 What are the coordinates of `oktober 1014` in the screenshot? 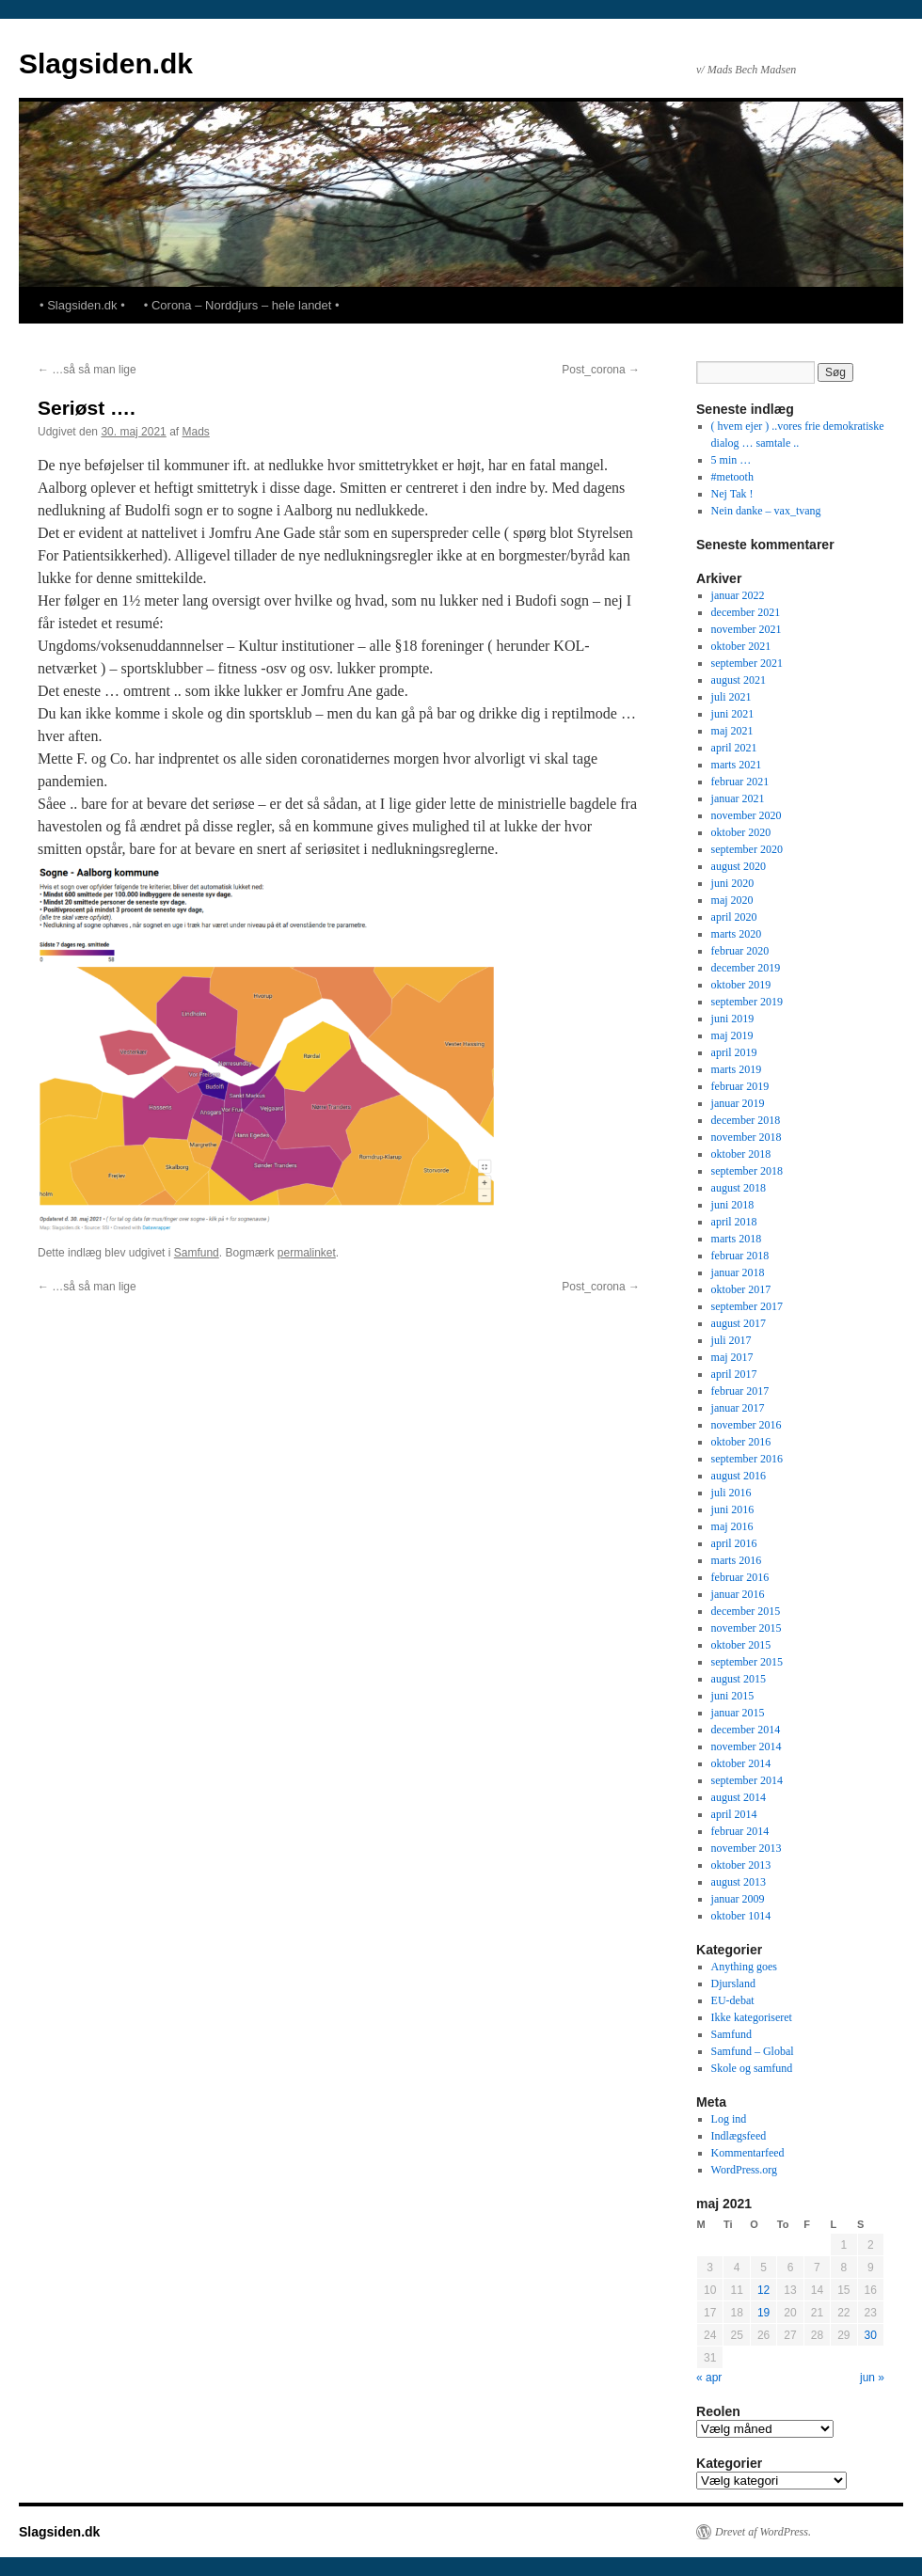 It's located at (741, 1915).